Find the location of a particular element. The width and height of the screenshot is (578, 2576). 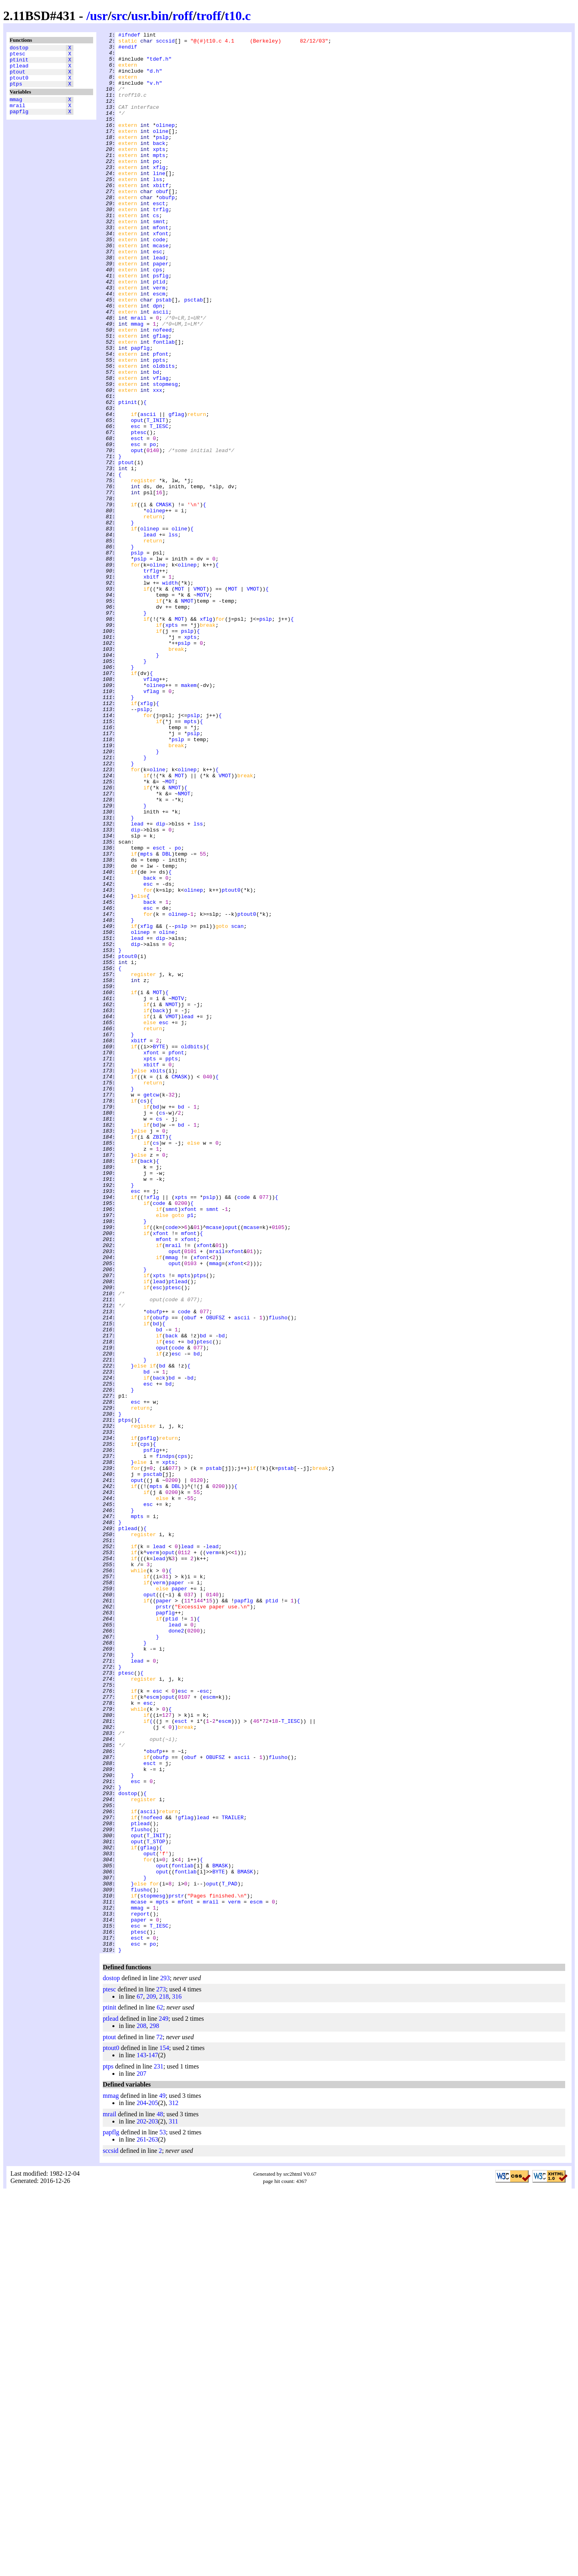

makem is located at coordinates (189, 816).